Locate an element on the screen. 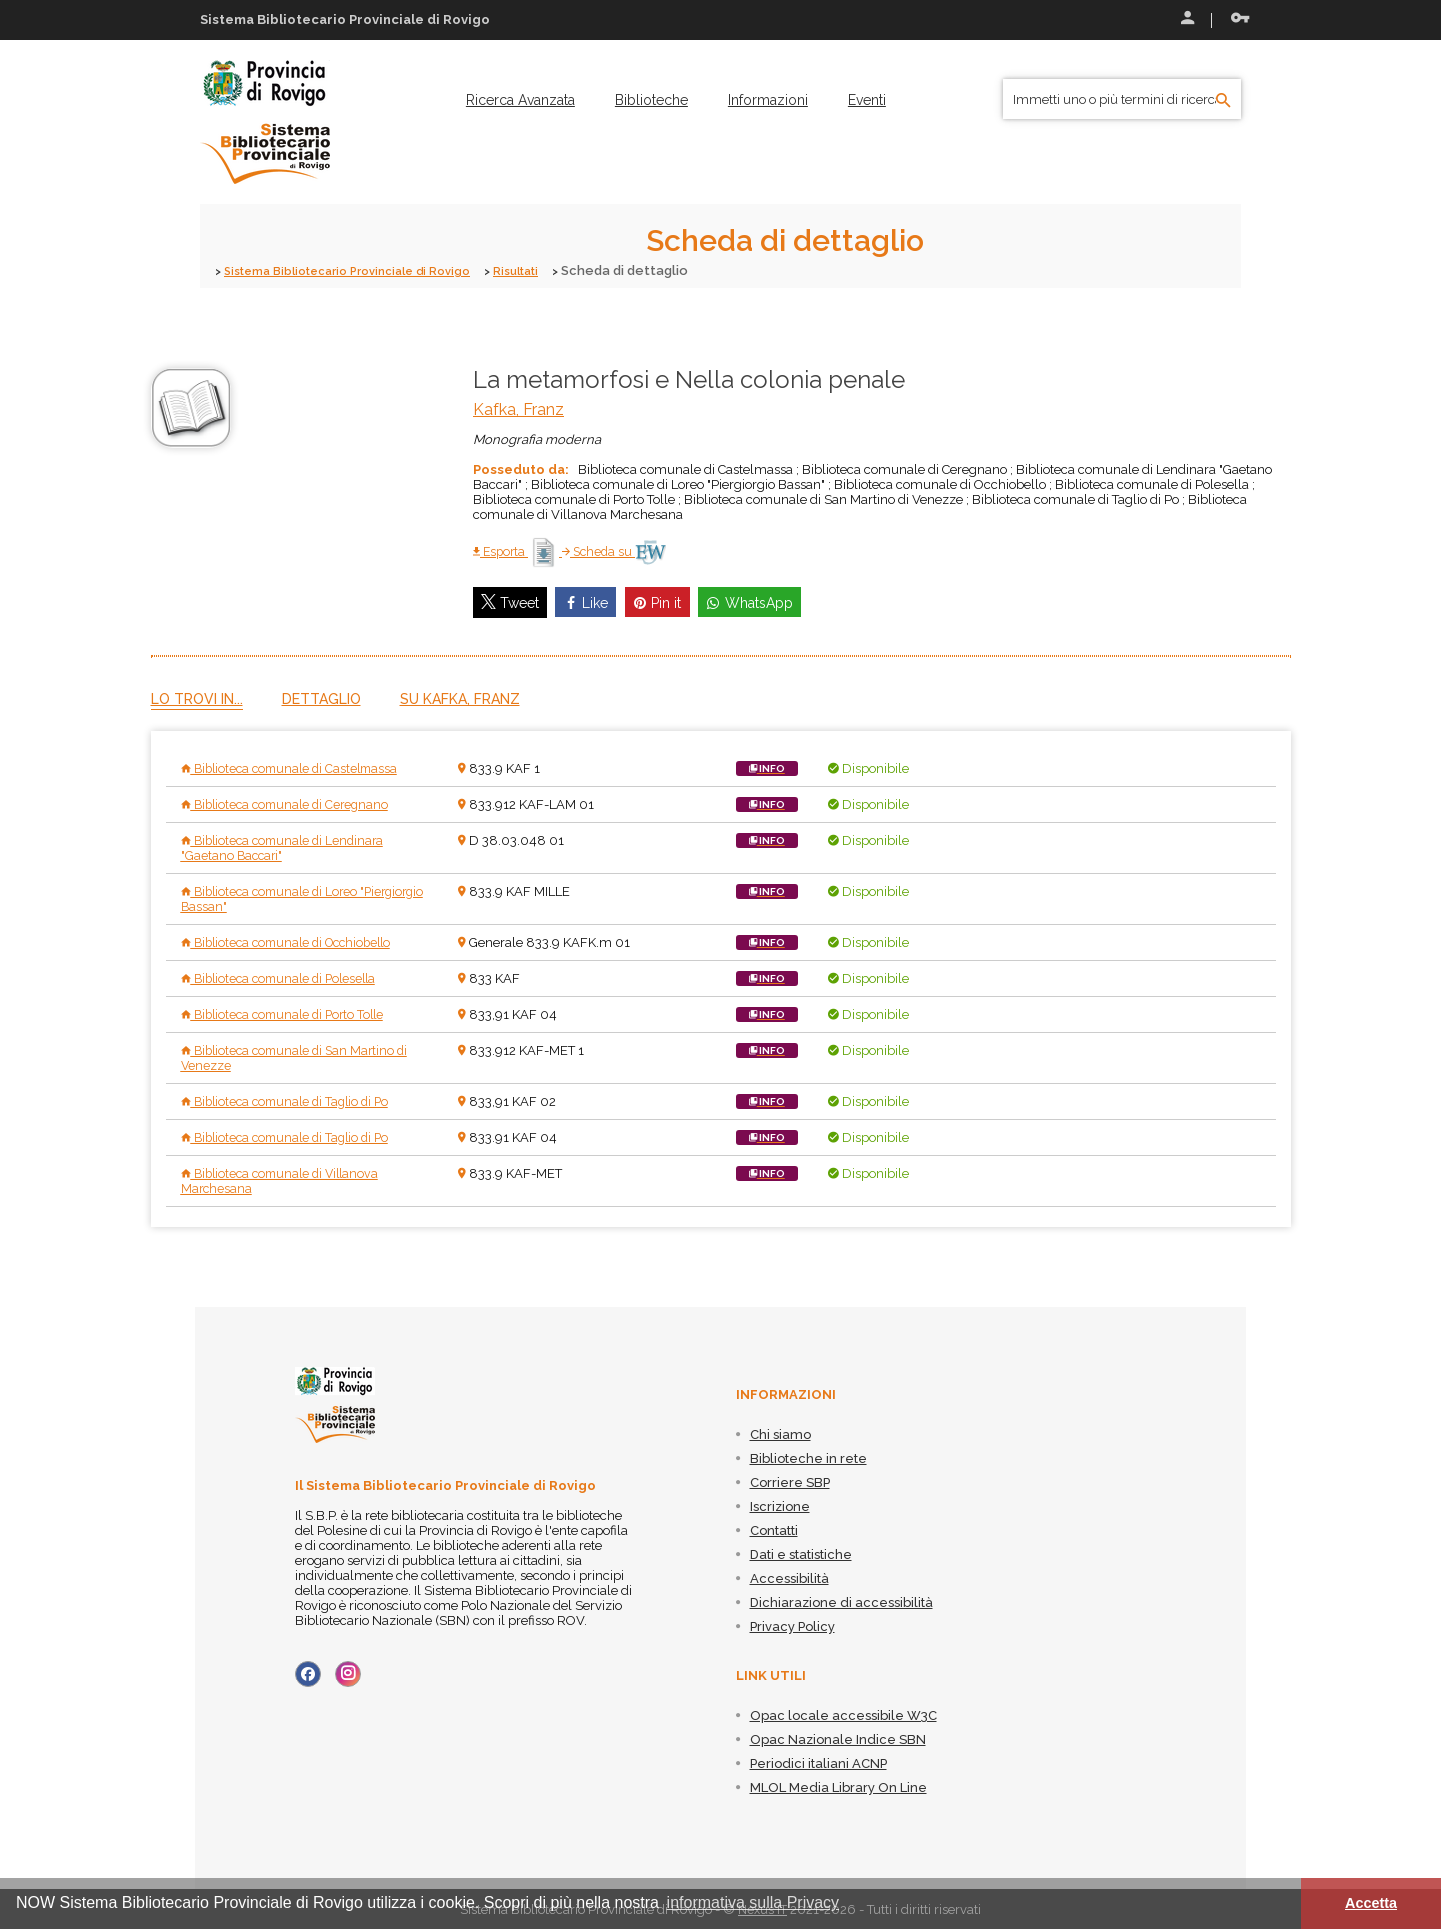  Lo trovi in... is located at coordinates (197, 698).